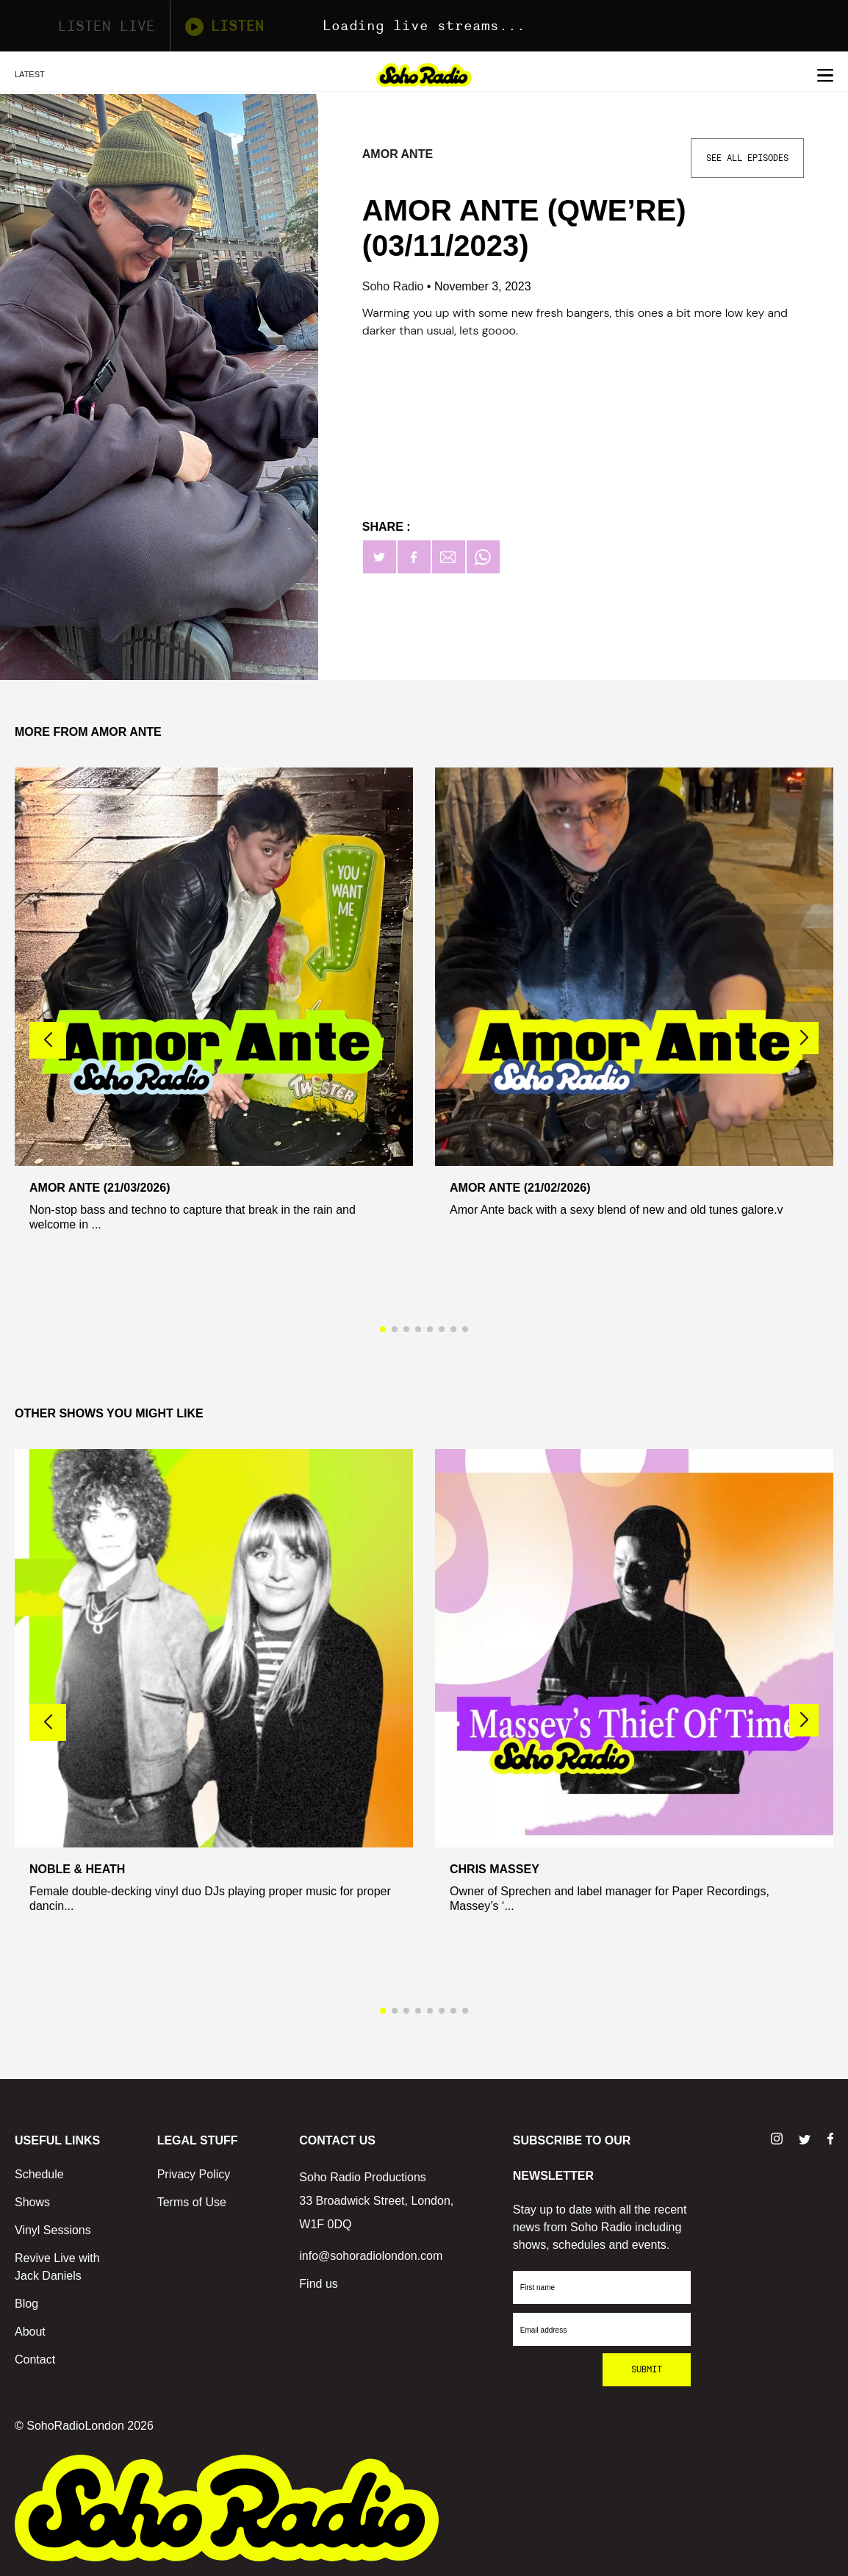 The width and height of the screenshot is (848, 2576). Describe the element at coordinates (32, 2202) in the screenshot. I see `Shows` at that location.